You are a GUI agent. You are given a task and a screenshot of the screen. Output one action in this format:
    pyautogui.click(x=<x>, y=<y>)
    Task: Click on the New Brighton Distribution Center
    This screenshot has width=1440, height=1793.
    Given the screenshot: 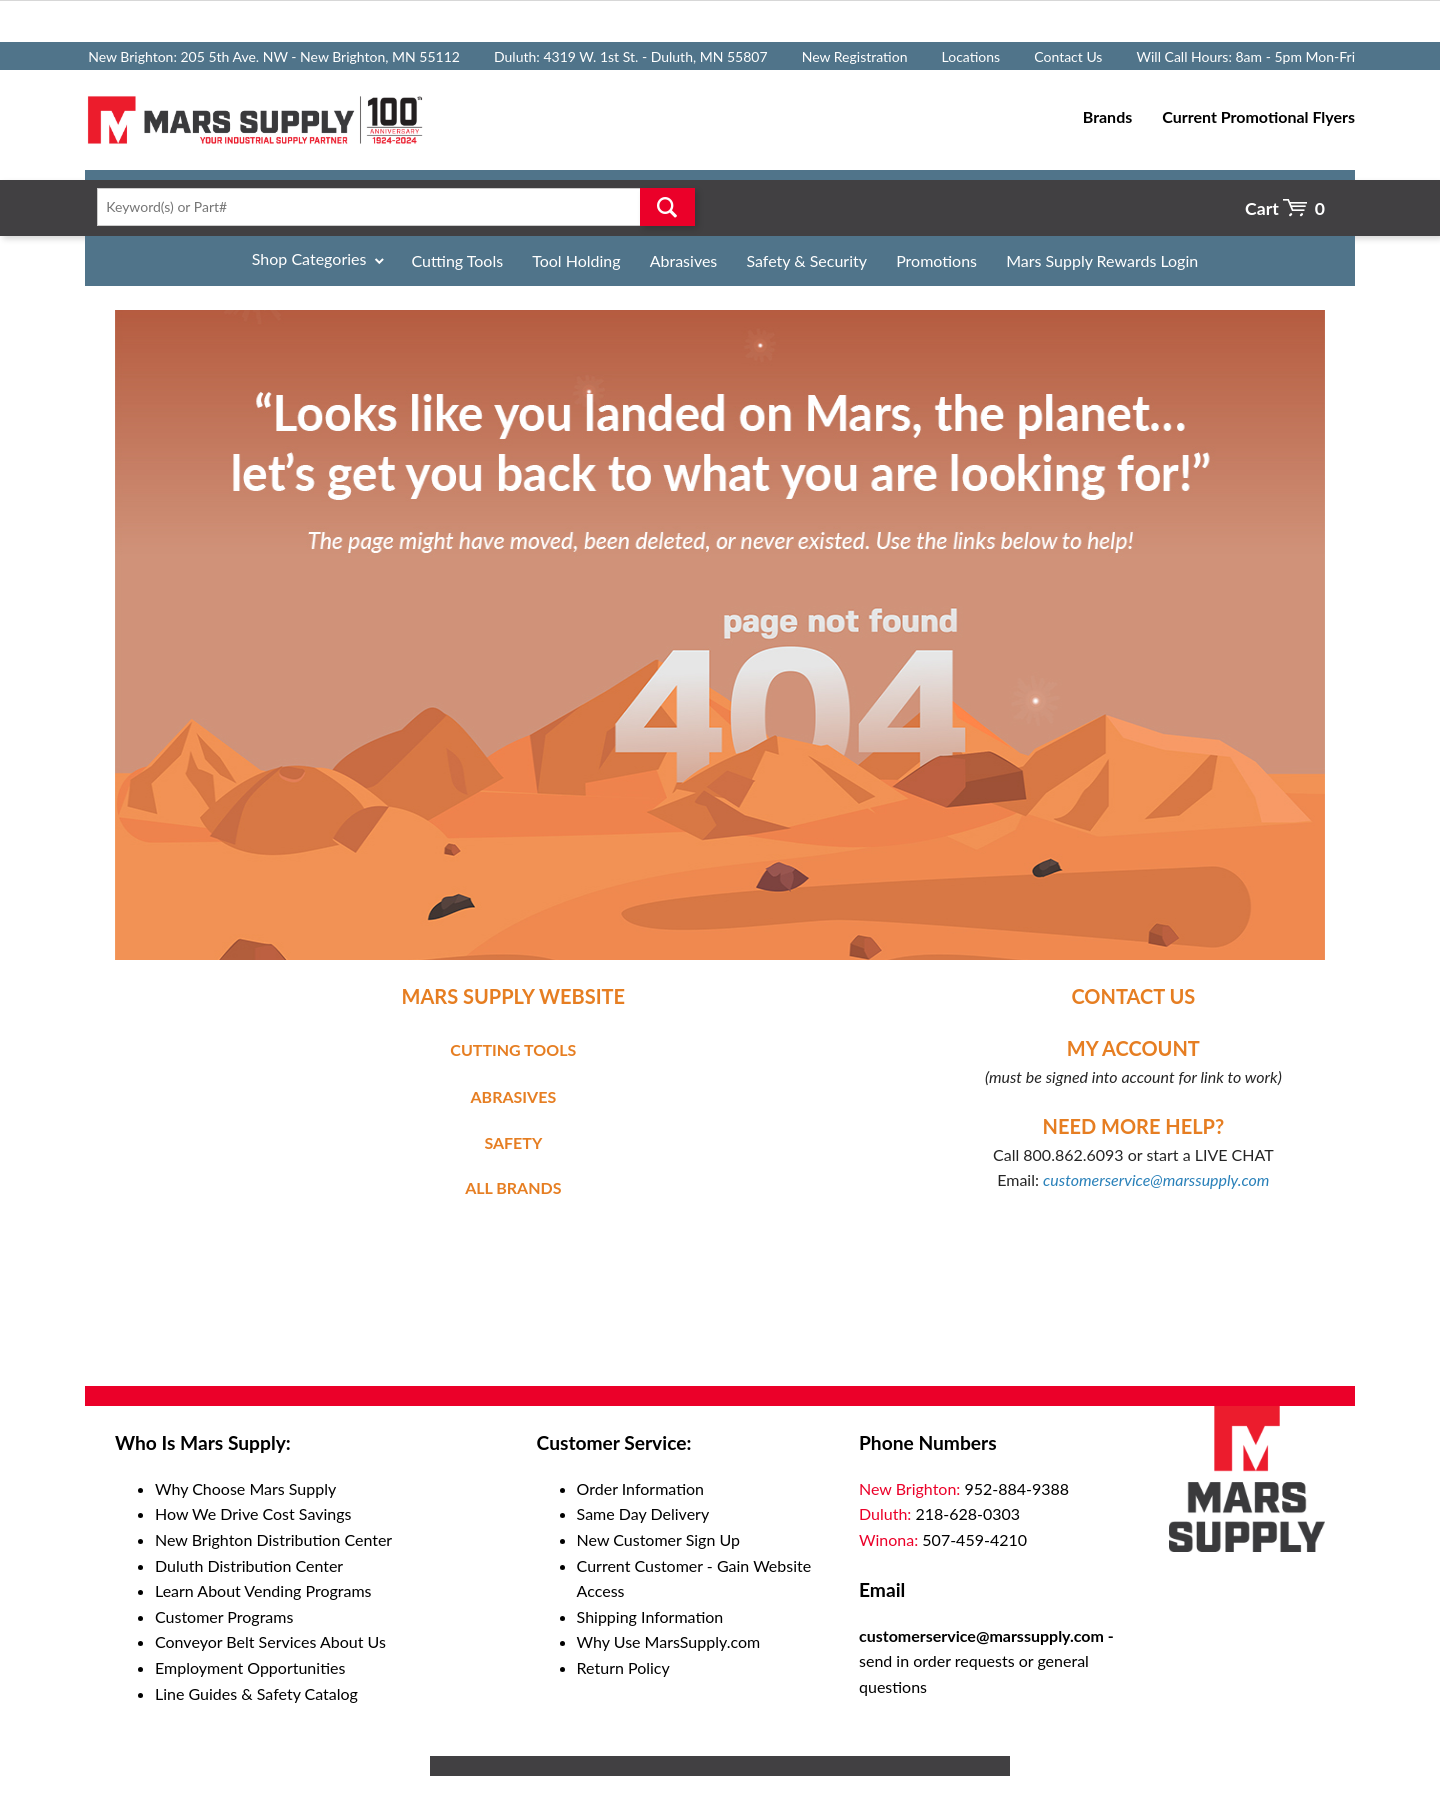 What is the action you would take?
    pyautogui.click(x=273, y=1539)
    